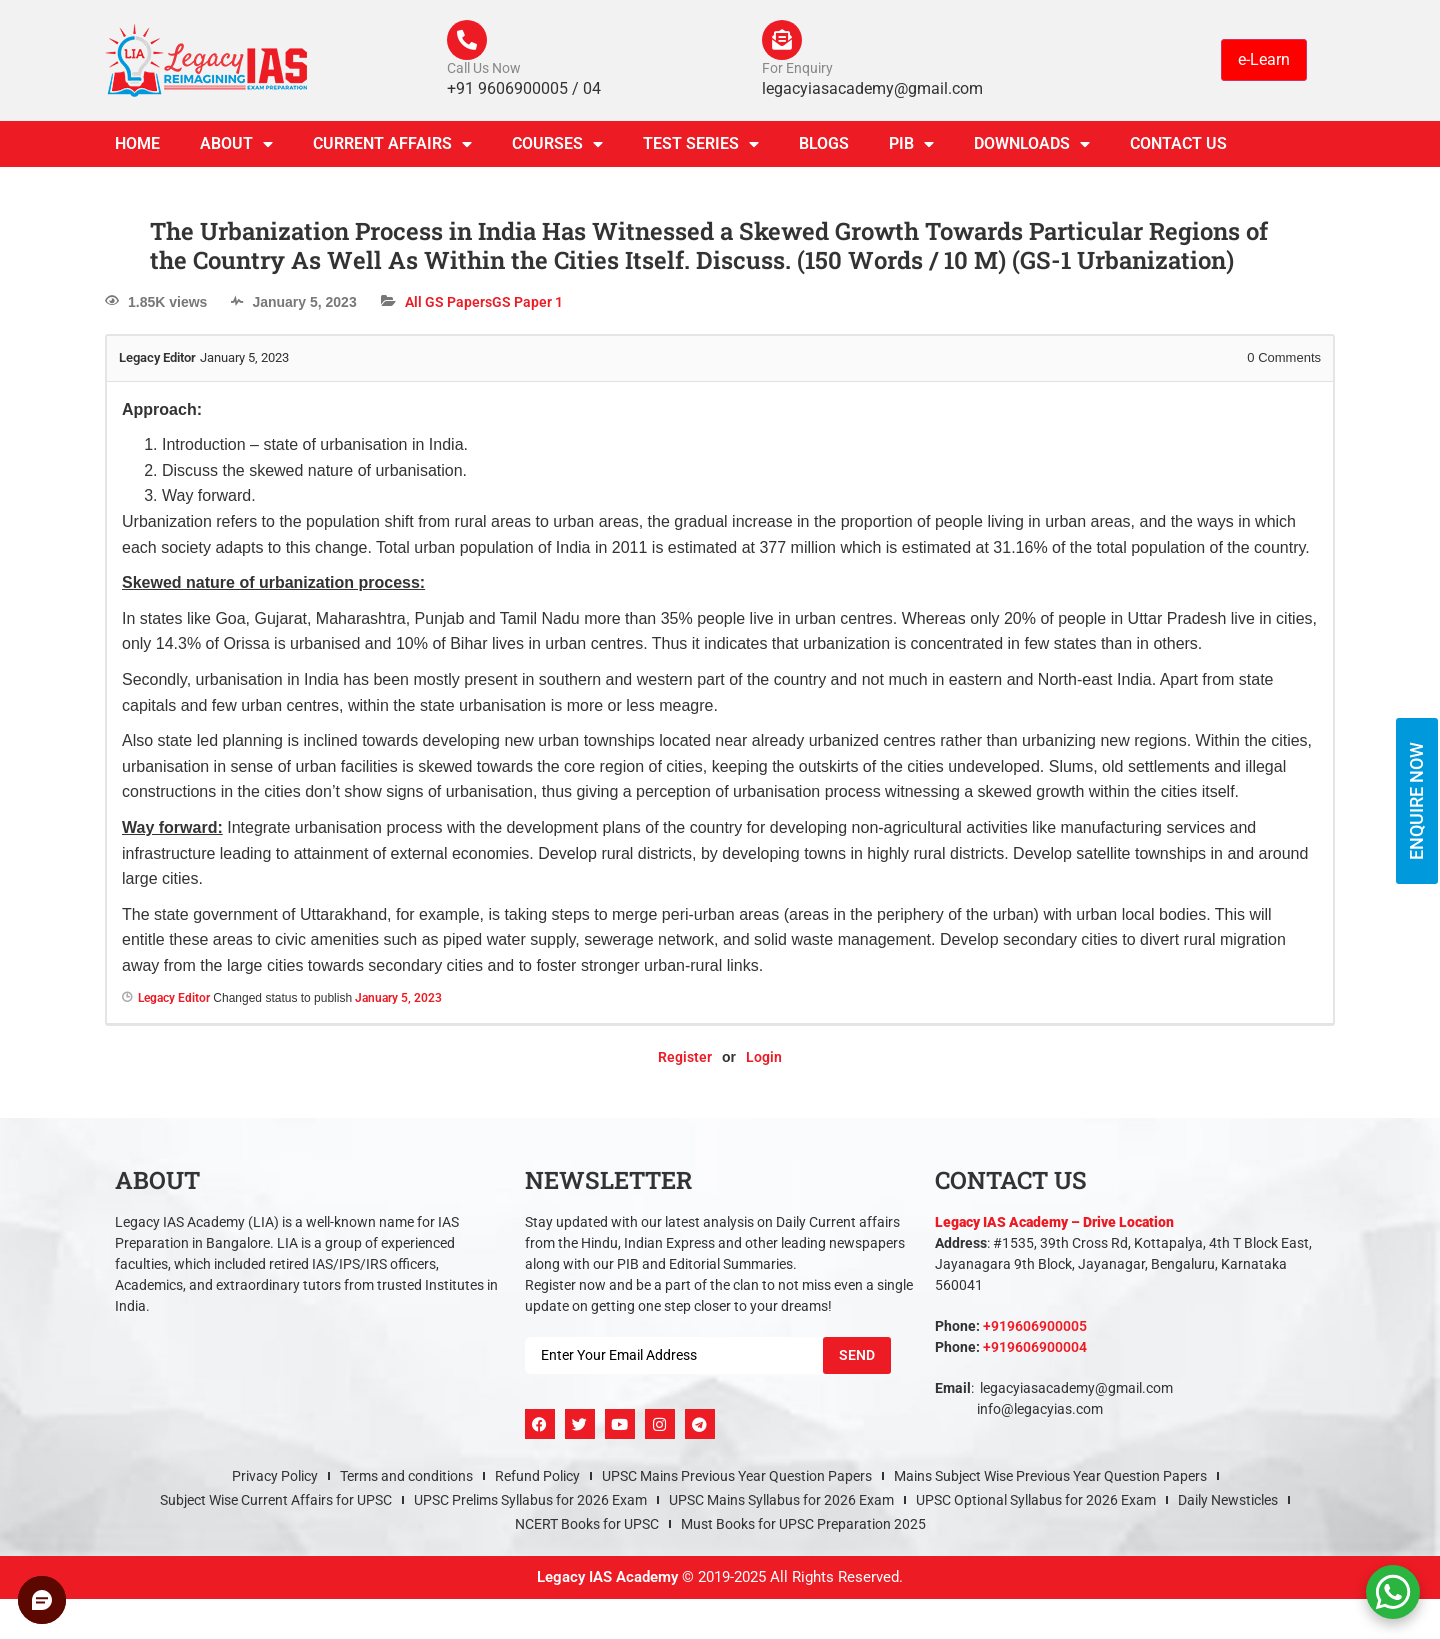  What do you see at coordinates (1035, 1326) in the screenshot?
I see `+919606900005` at bounding box center [1035, 1326].